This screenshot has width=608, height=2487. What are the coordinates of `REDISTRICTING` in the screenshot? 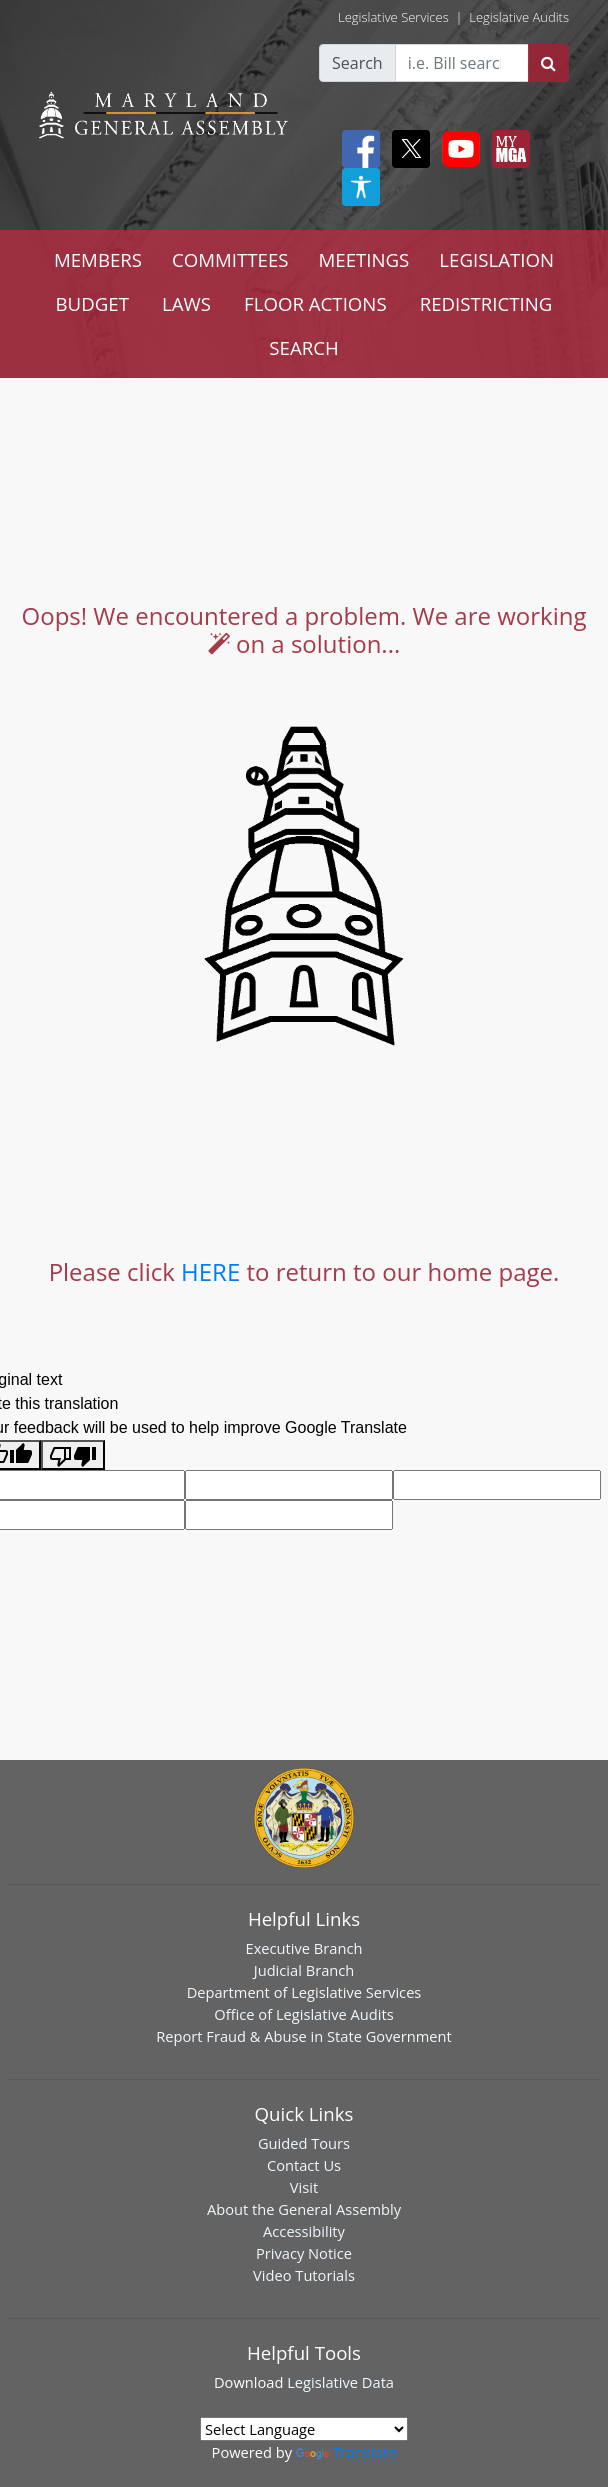 It's located at (486, 303).